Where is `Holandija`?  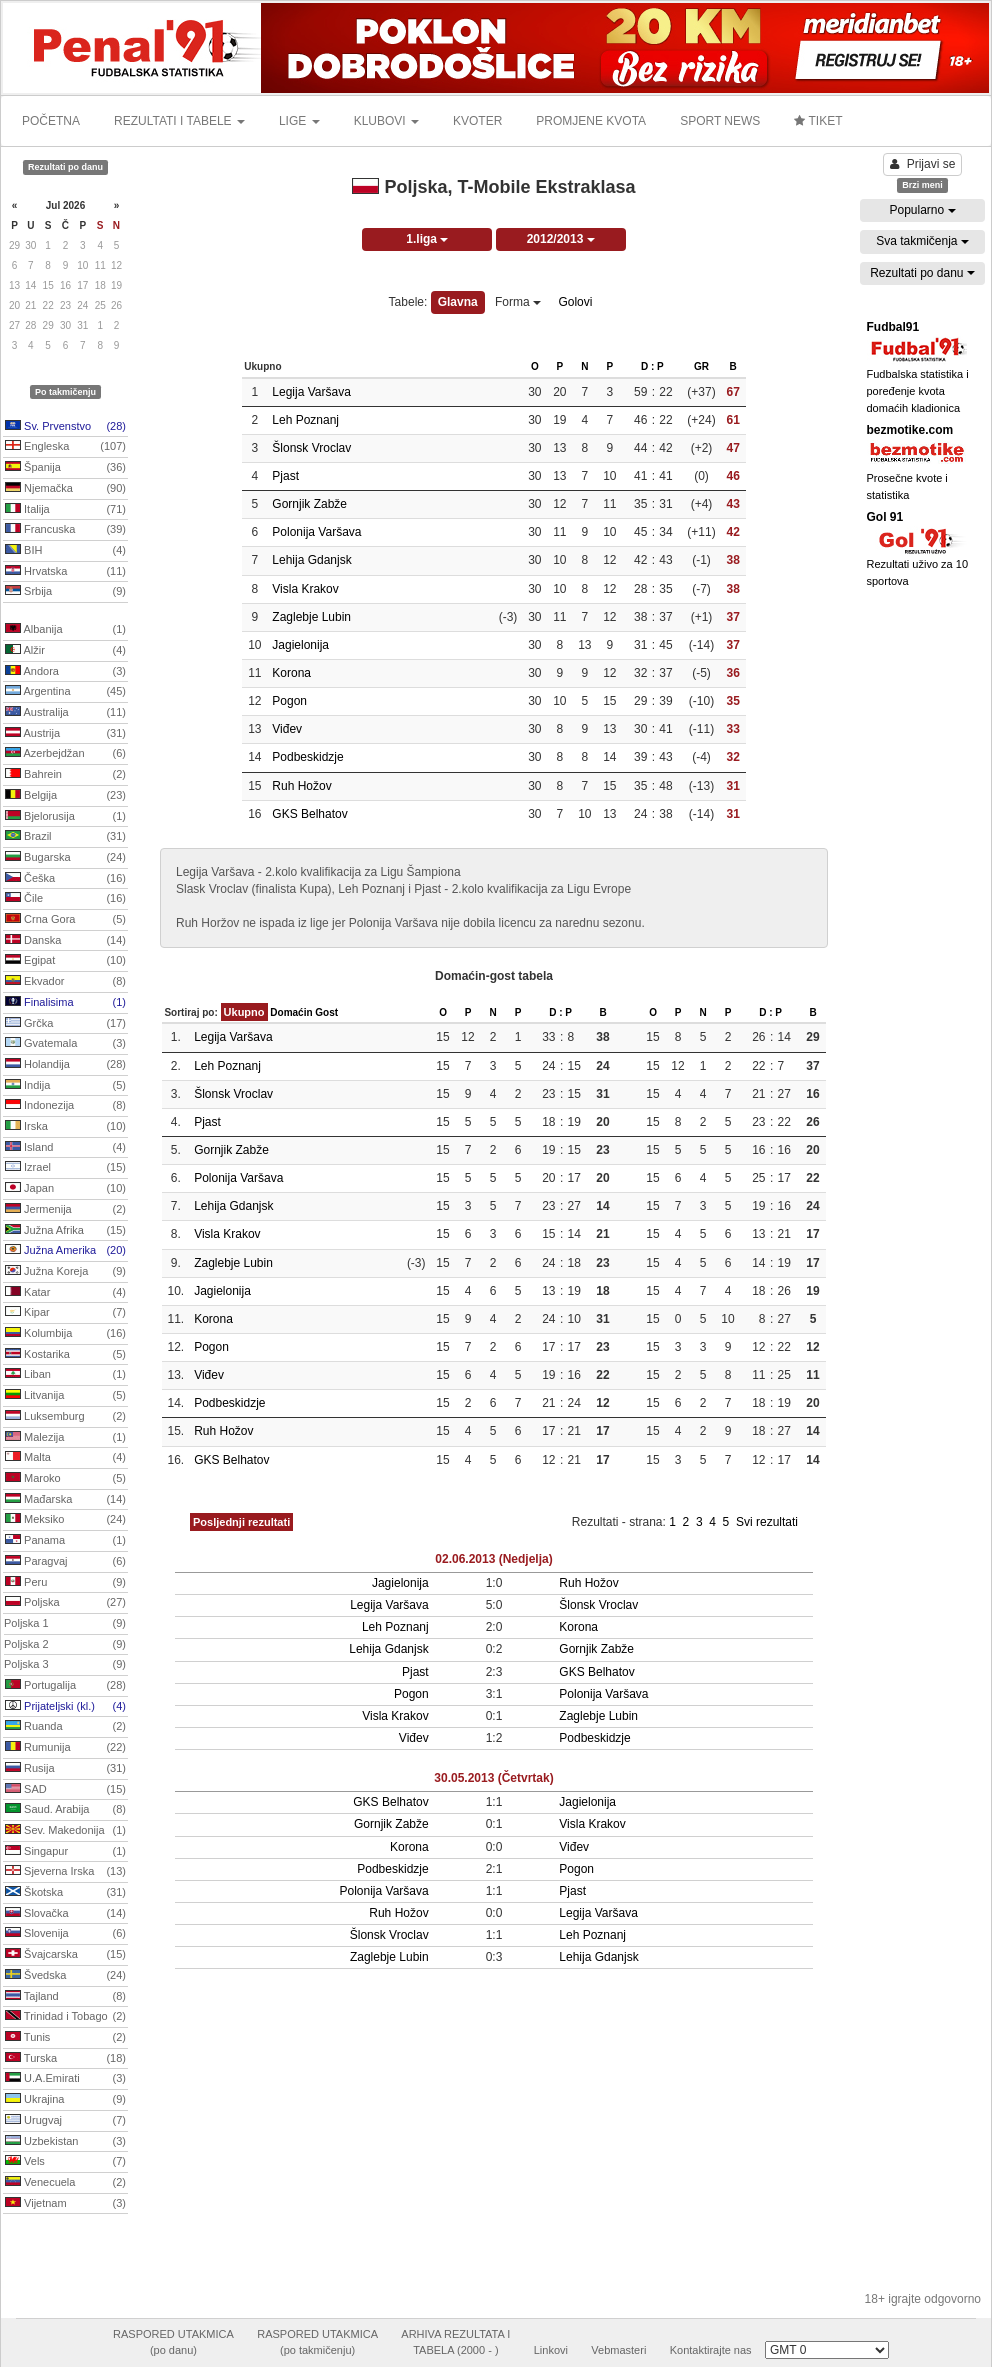 Holandija is located at coordinates (65, 1065).